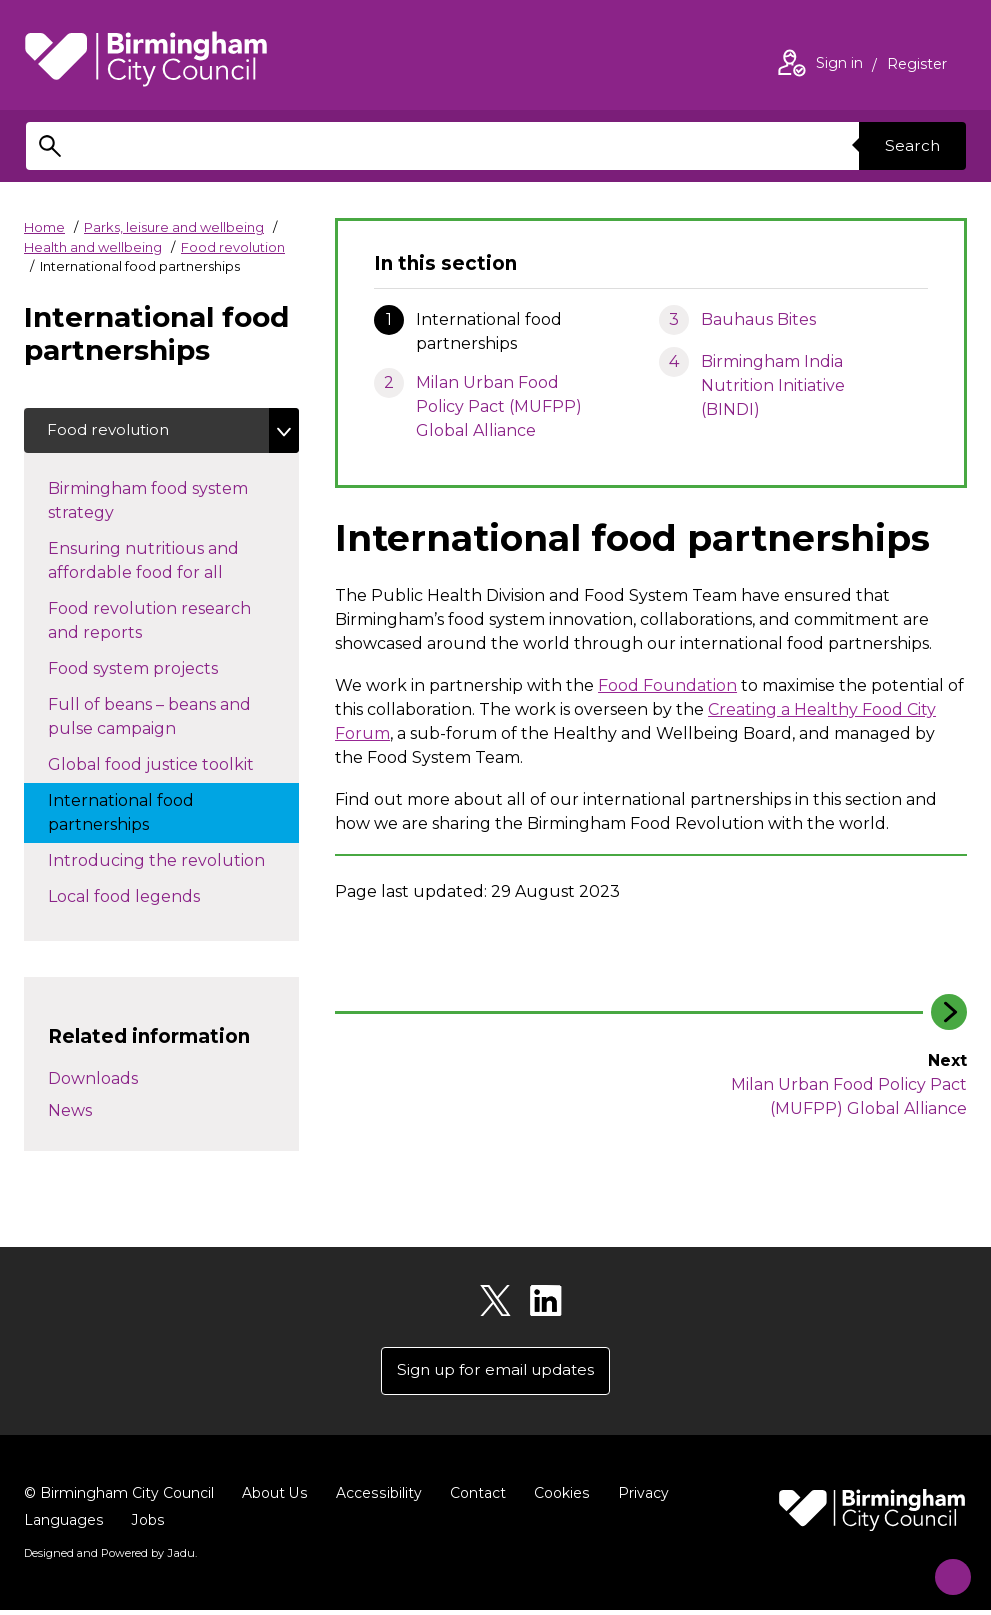 This screenshot has height=1615, width=991. Describe the element at coordinates (70, 1112) in the screenshot. I see `News` at that location.